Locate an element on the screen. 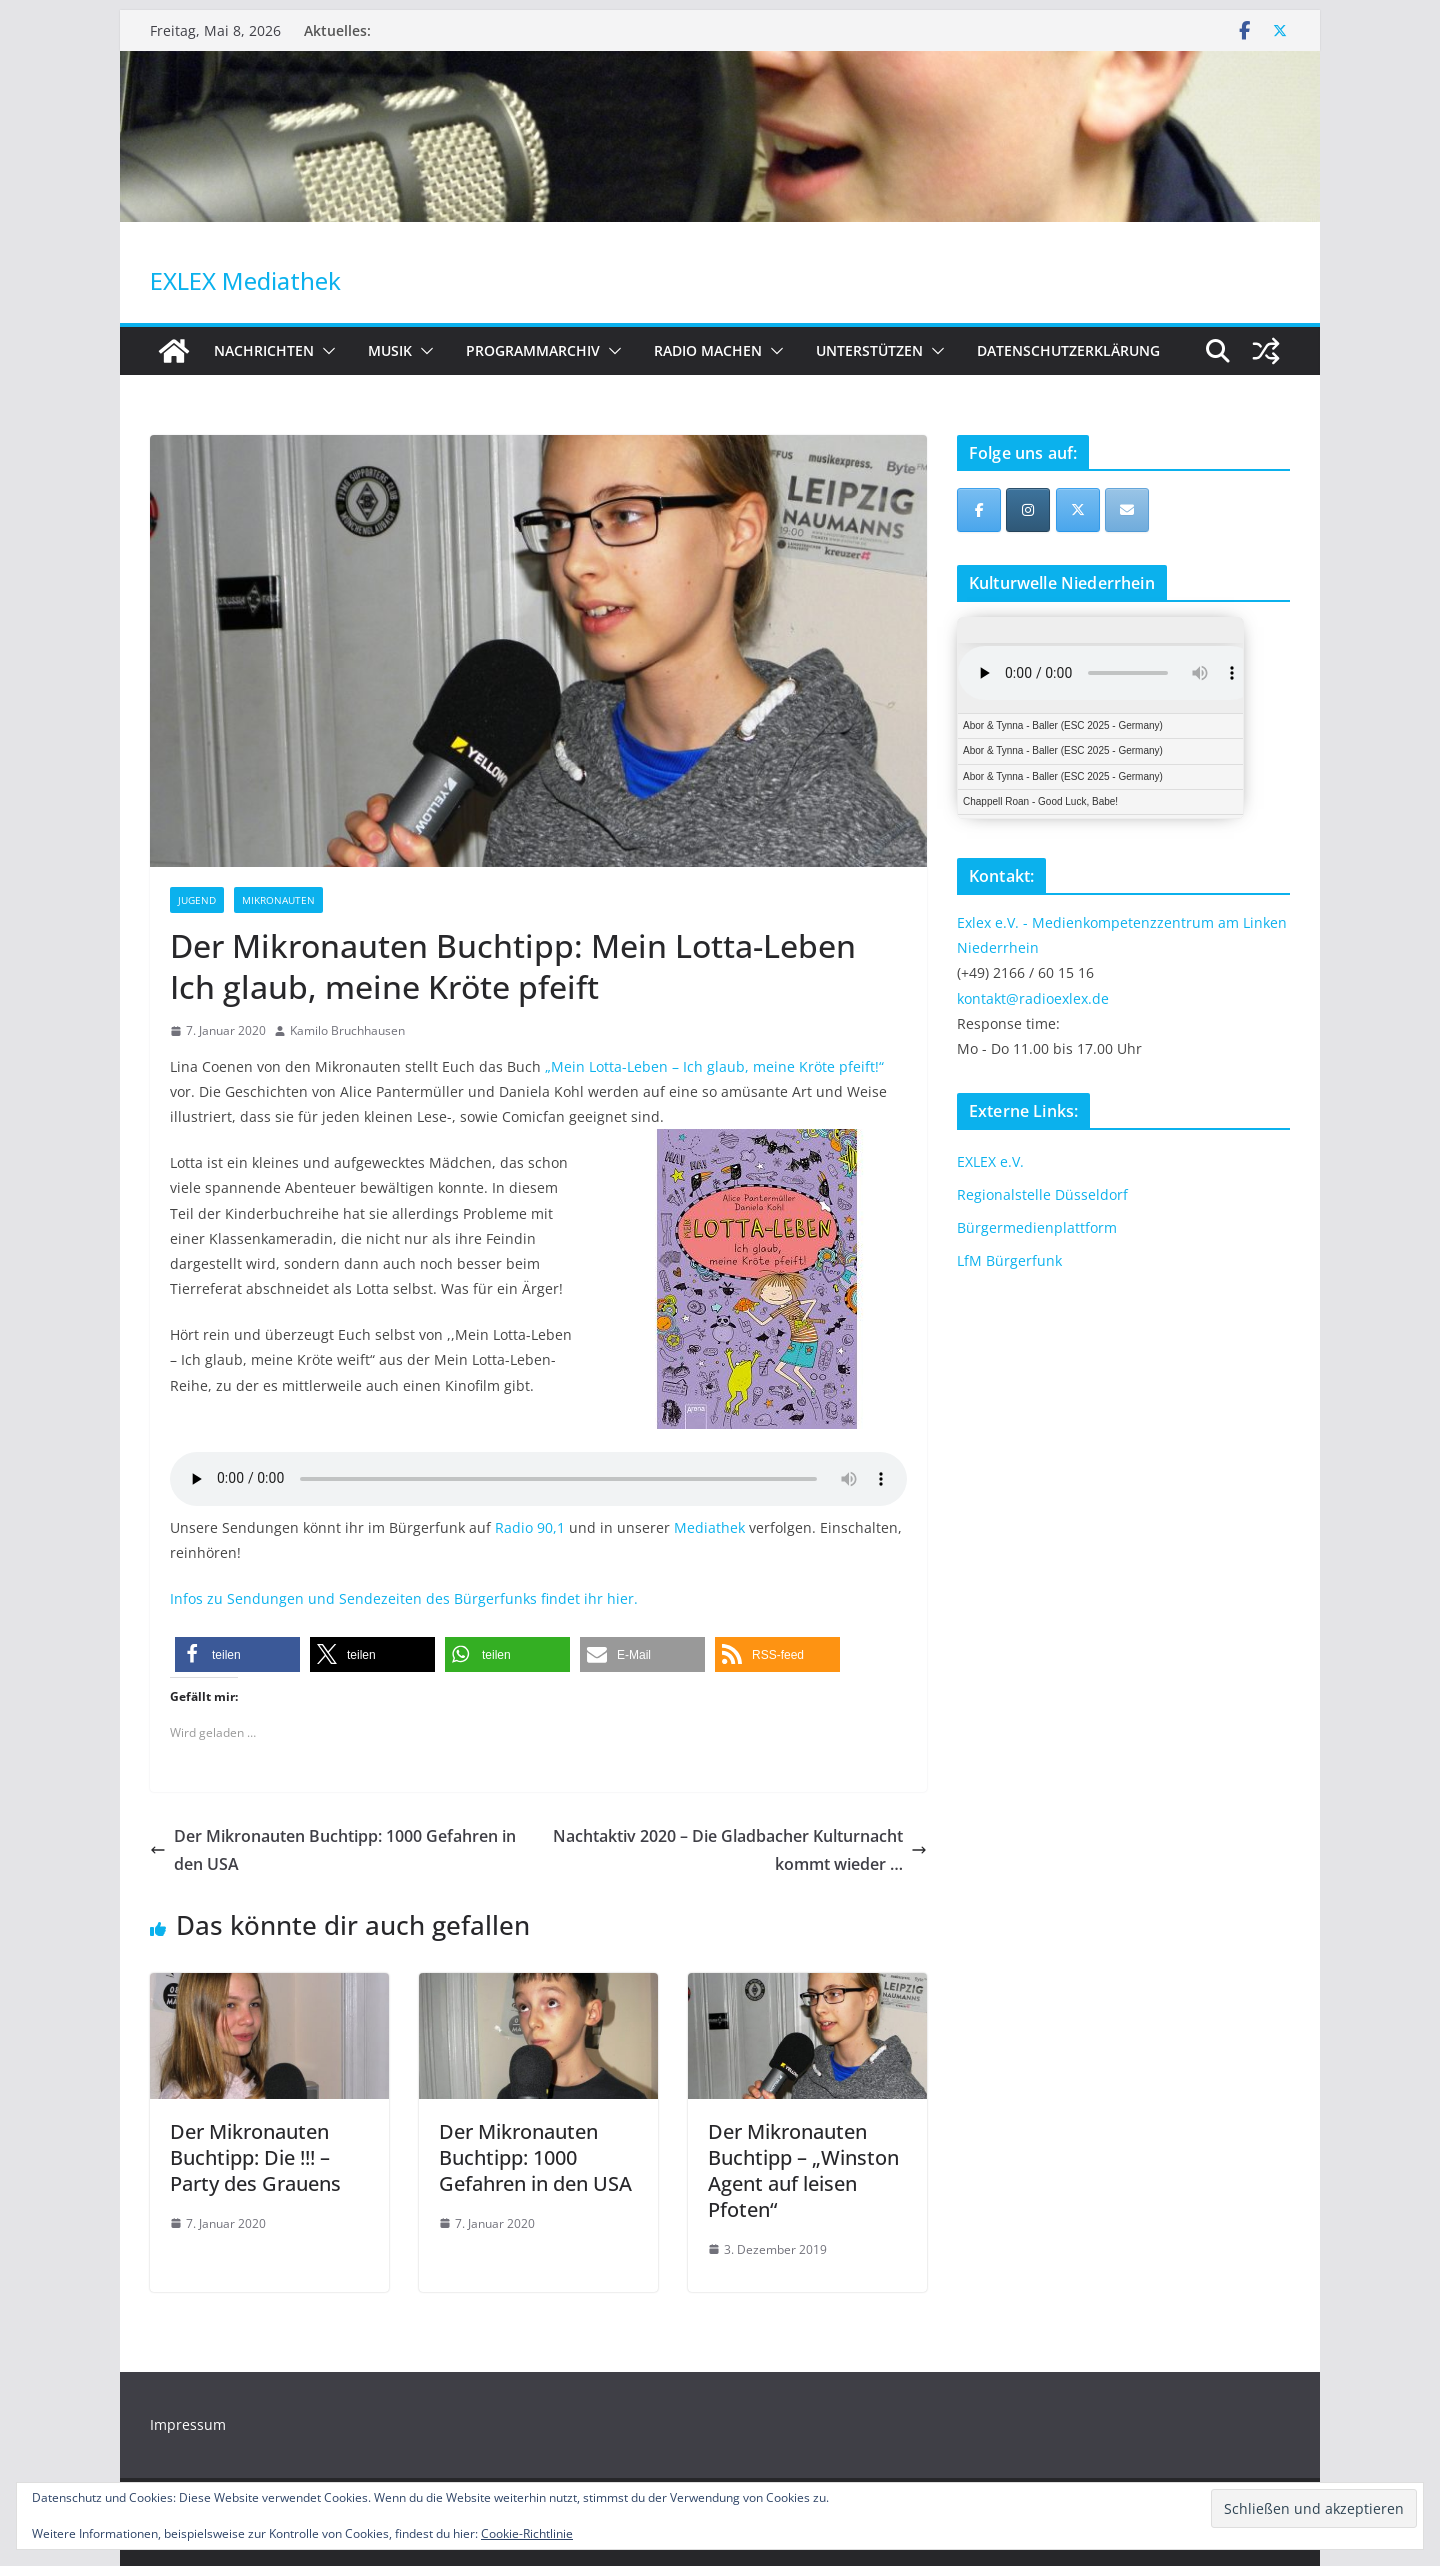 This screenshot has width=1440, height=2566. [EXLEX Mediathek on Envelope] is located at coordinates (1127, 510).